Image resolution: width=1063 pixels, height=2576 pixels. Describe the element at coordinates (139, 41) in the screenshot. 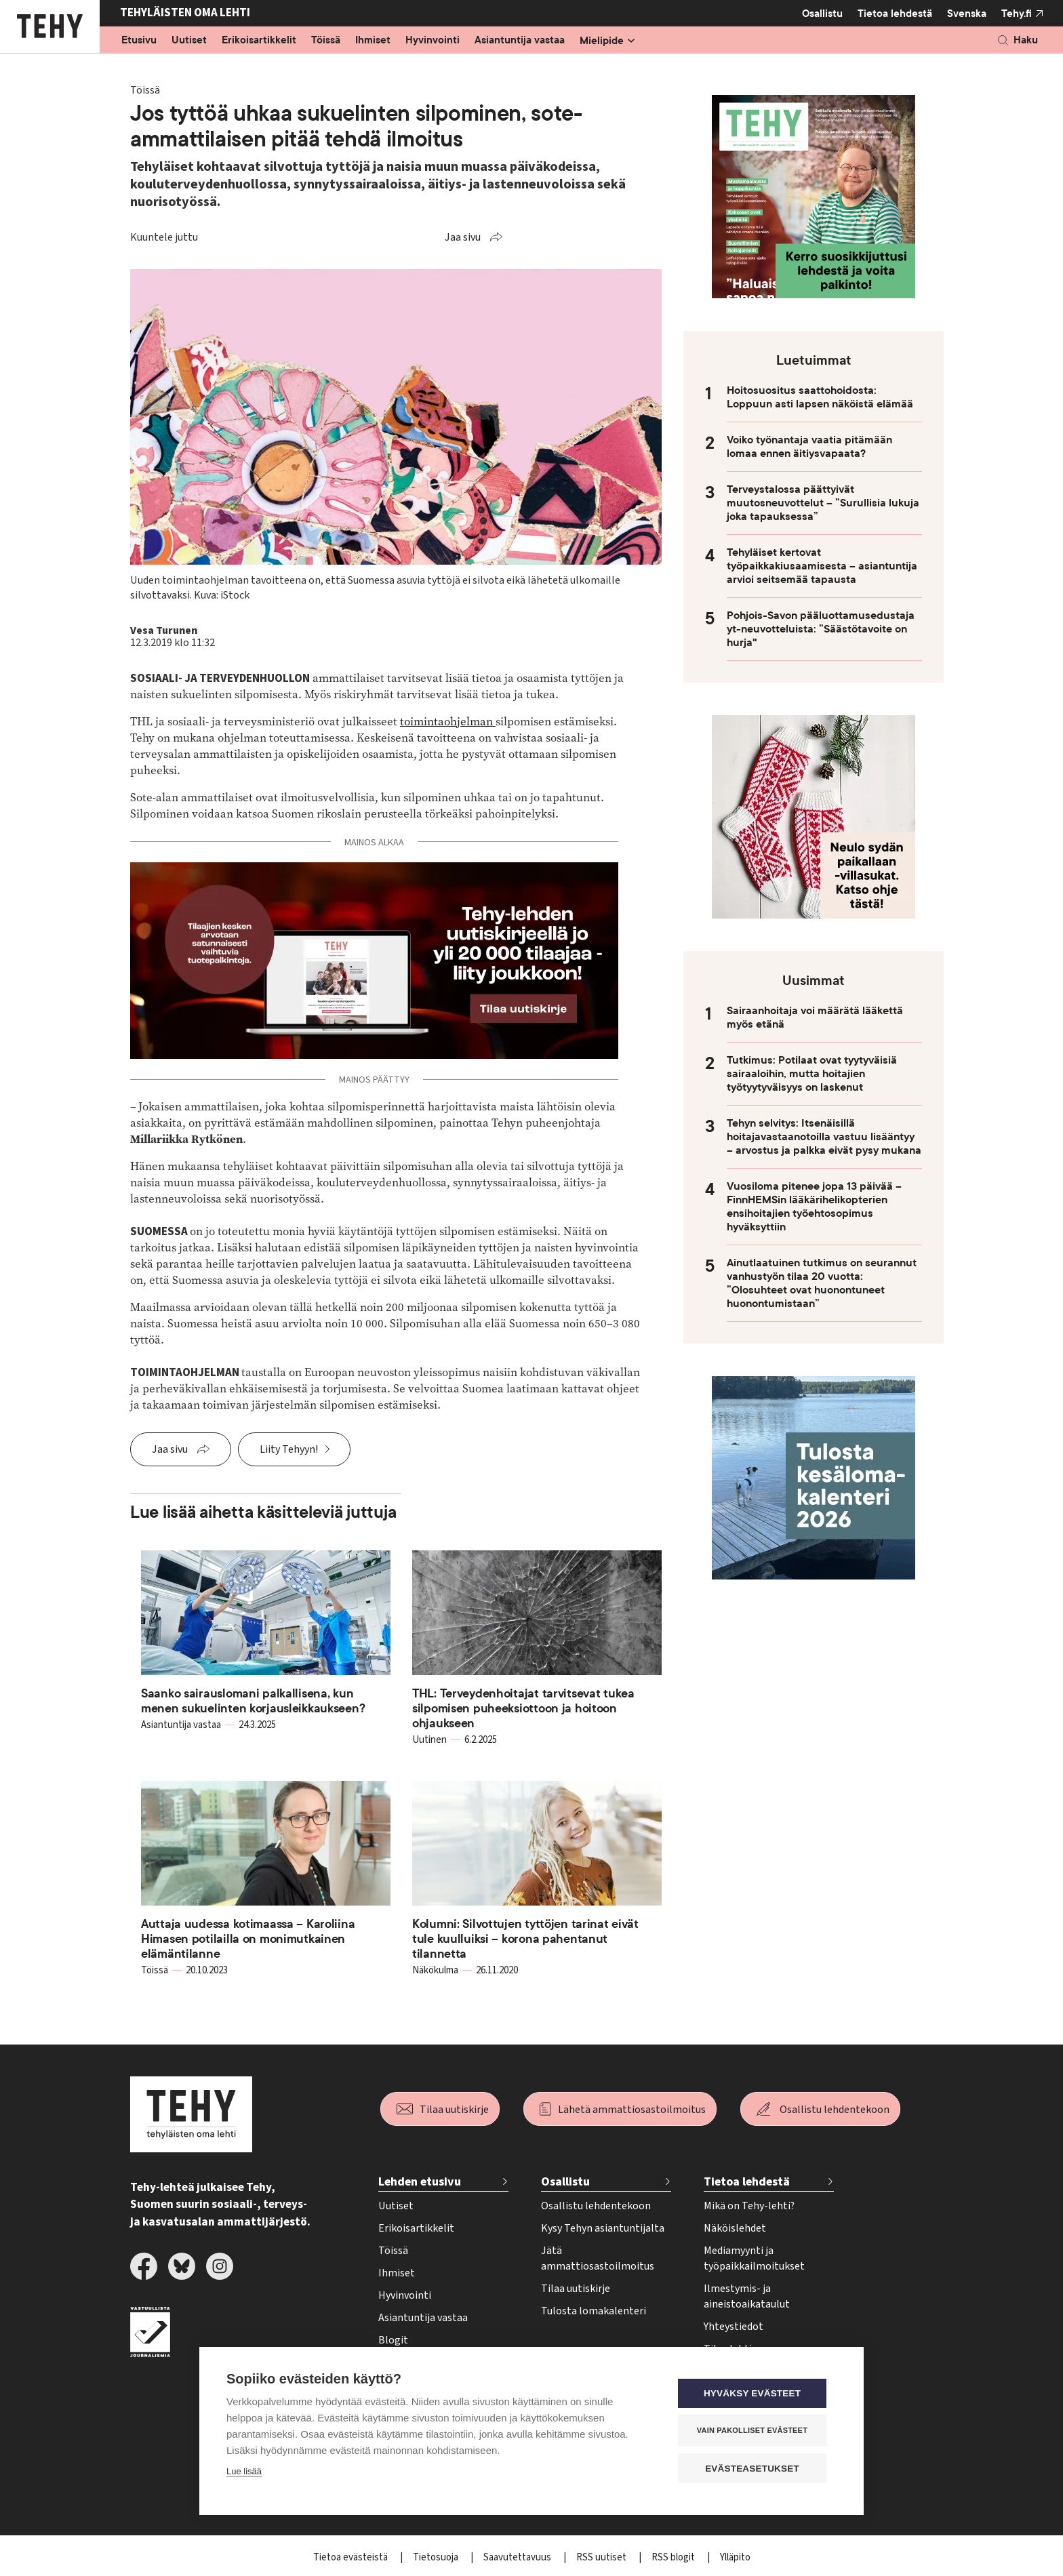

I see `Etusivu` at that location.